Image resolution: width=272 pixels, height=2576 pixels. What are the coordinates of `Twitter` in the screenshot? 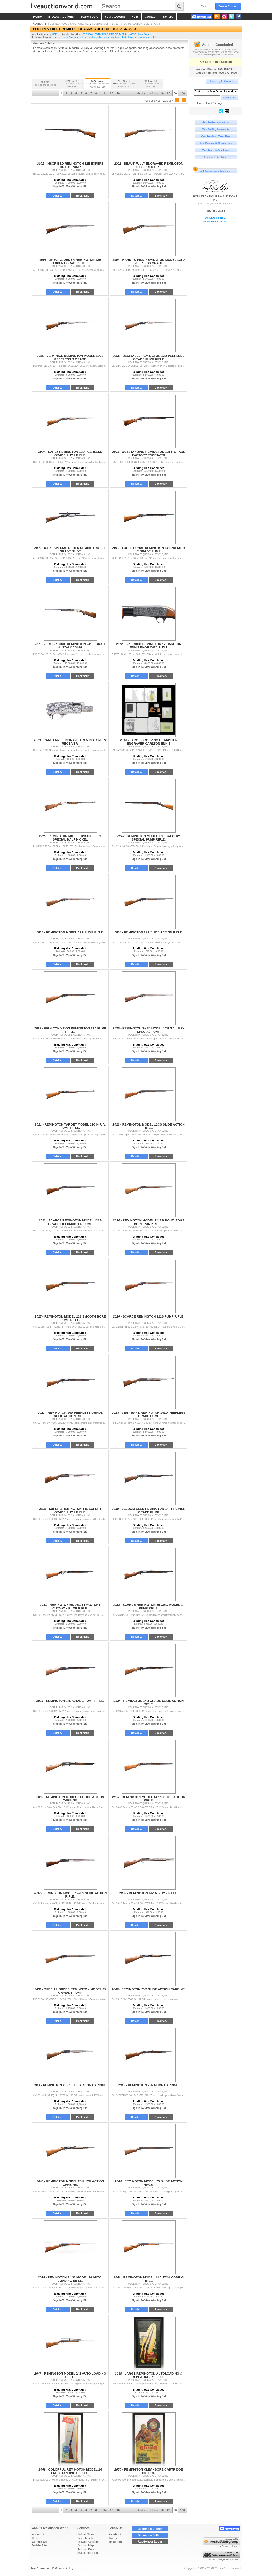 It's located at (113, 2538).